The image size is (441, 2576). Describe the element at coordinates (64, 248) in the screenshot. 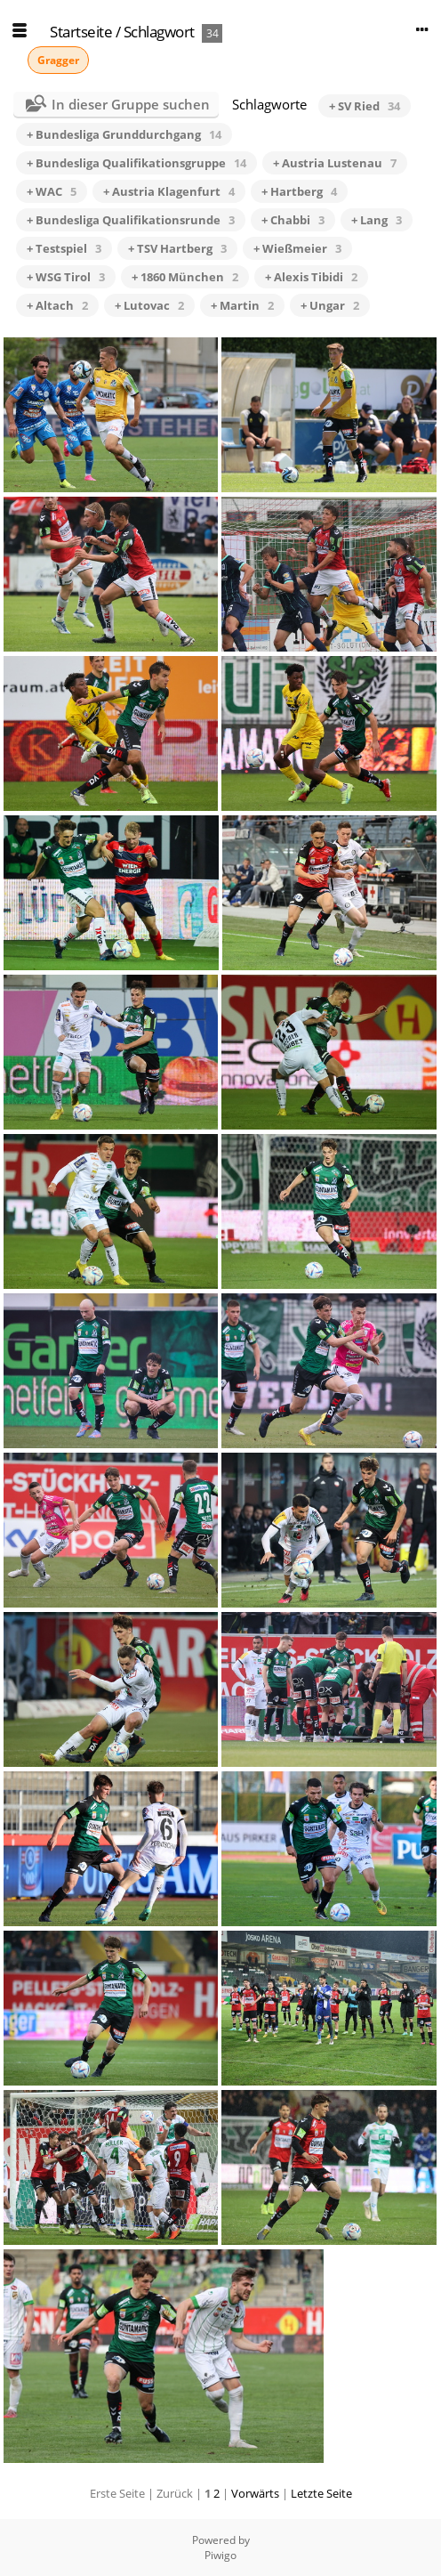

I see `+ Testspiel` at that location.